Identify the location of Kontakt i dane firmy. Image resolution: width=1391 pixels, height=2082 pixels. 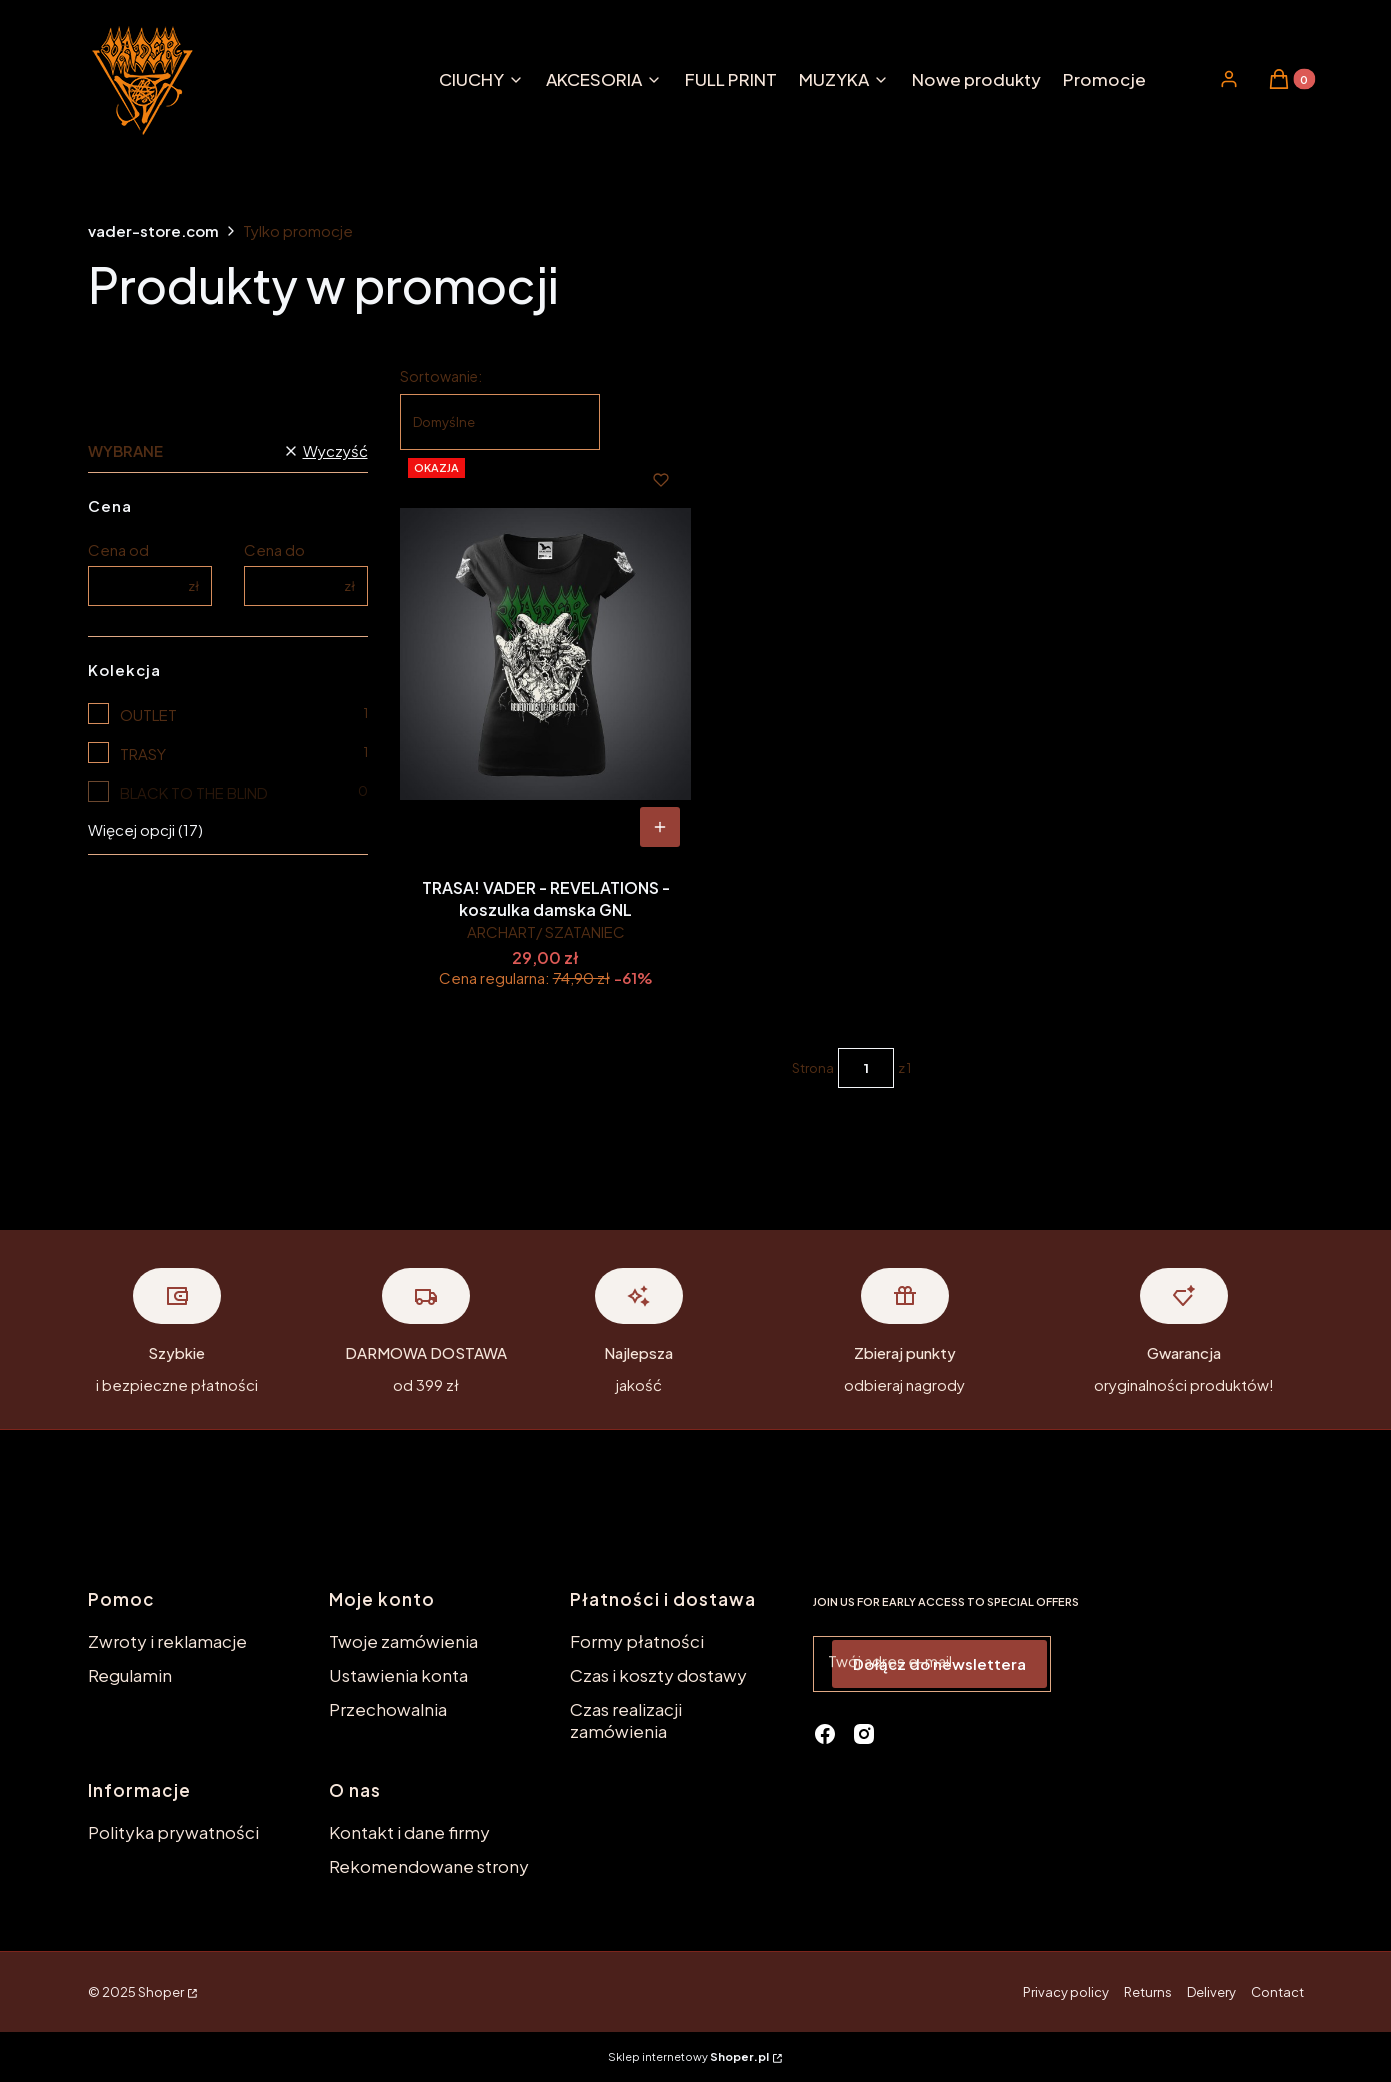
(409, 1832).